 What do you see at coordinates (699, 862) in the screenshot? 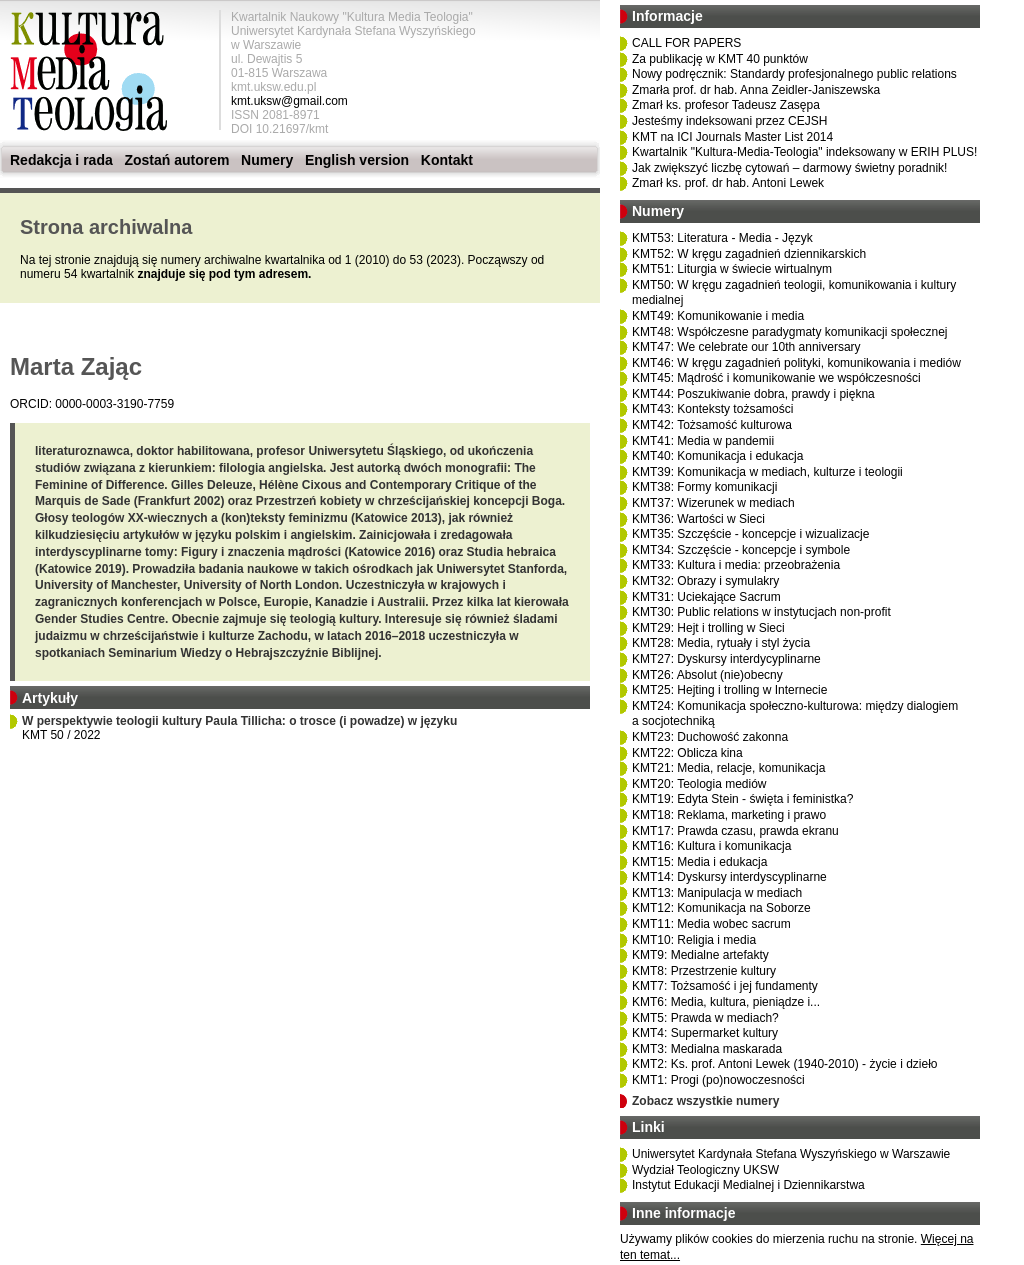
I see `KMT15: Media i edukacja` at bounding box center [699, 862].